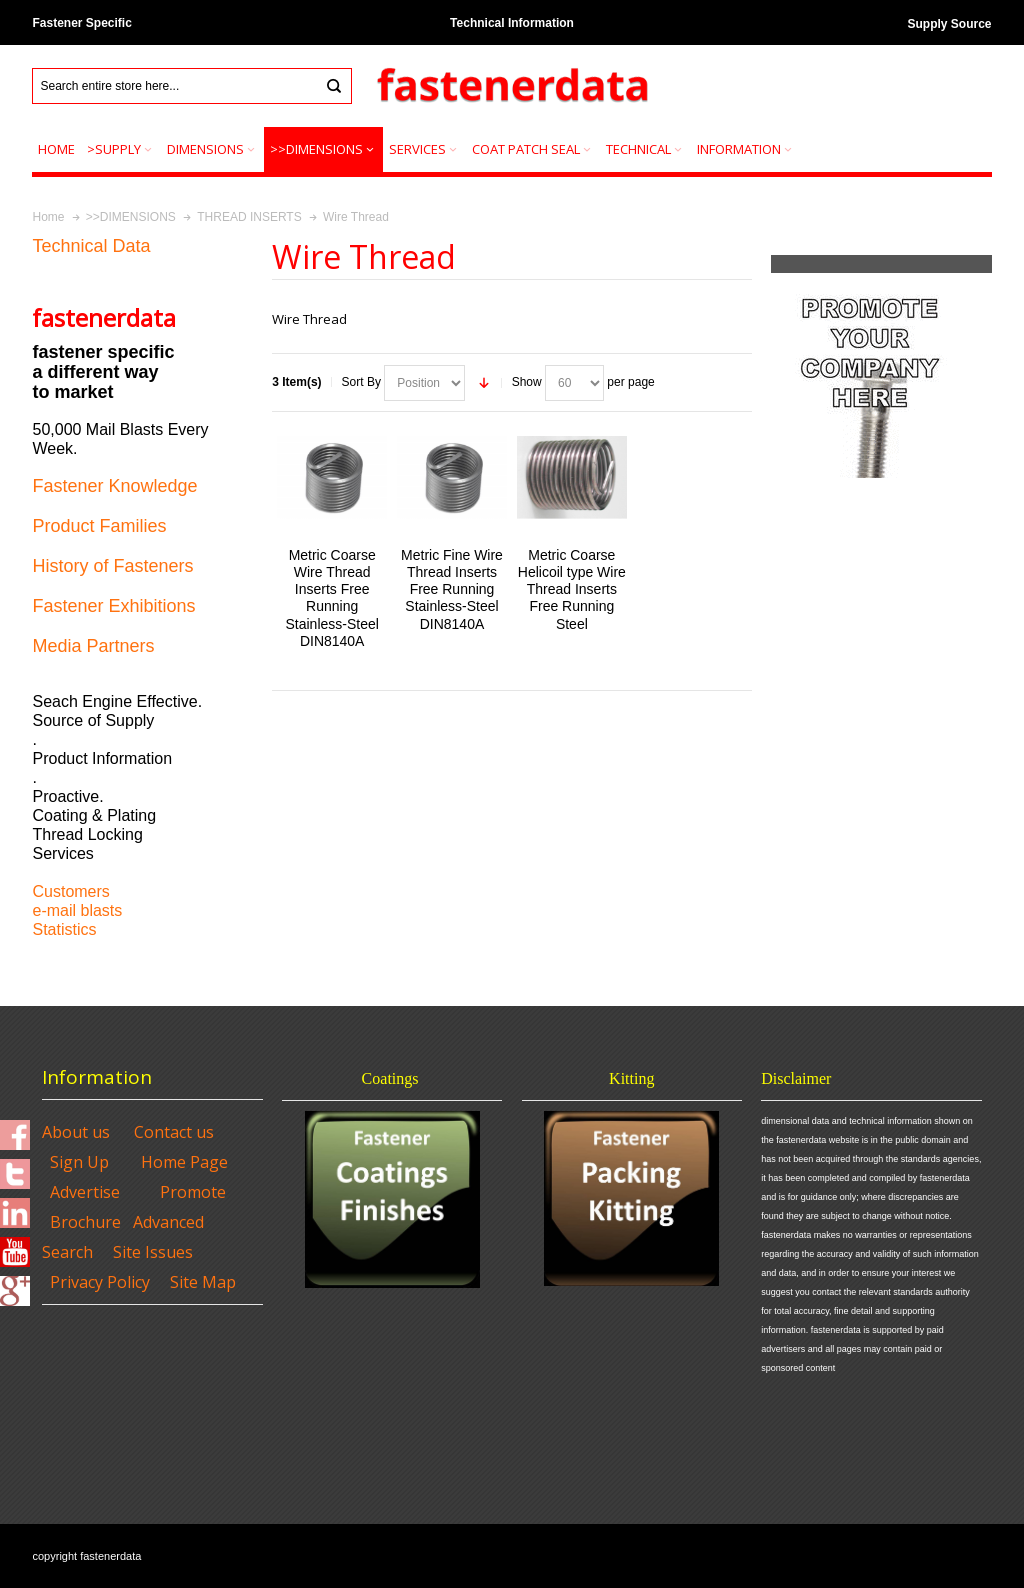 The image size is (1024, 1588). Describe the element at coordinates (332, 598) in the screenshot. I see `Metric Coarse Wire Thread Inserts Free Running Stainless-Steel DIN8140A` at that location.